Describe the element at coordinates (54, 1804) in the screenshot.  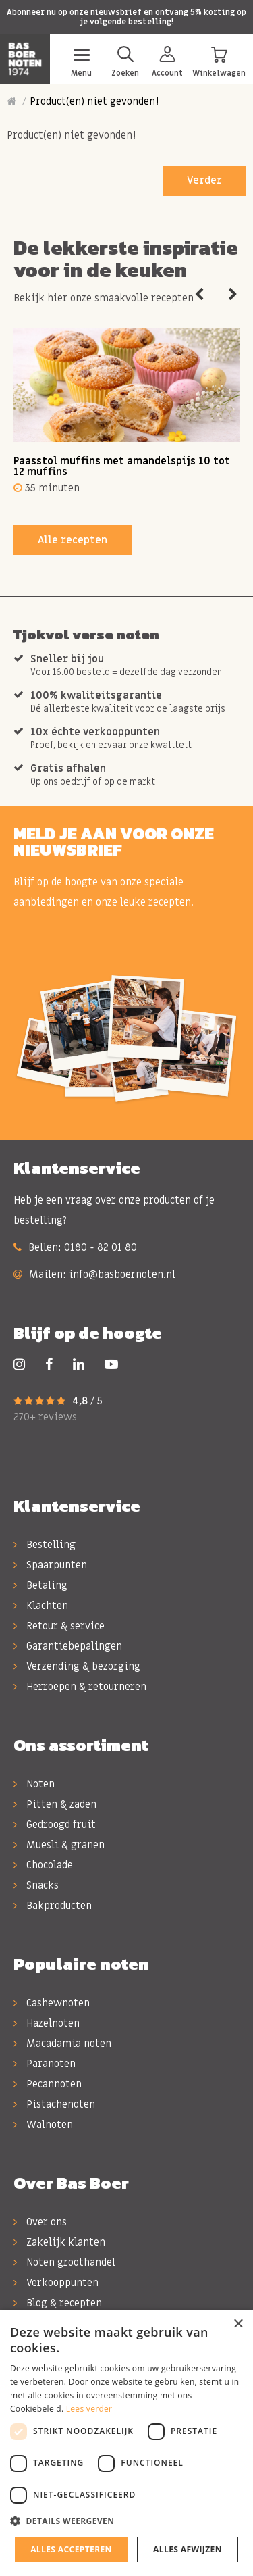
I see `Pitten & zaden` at that location.